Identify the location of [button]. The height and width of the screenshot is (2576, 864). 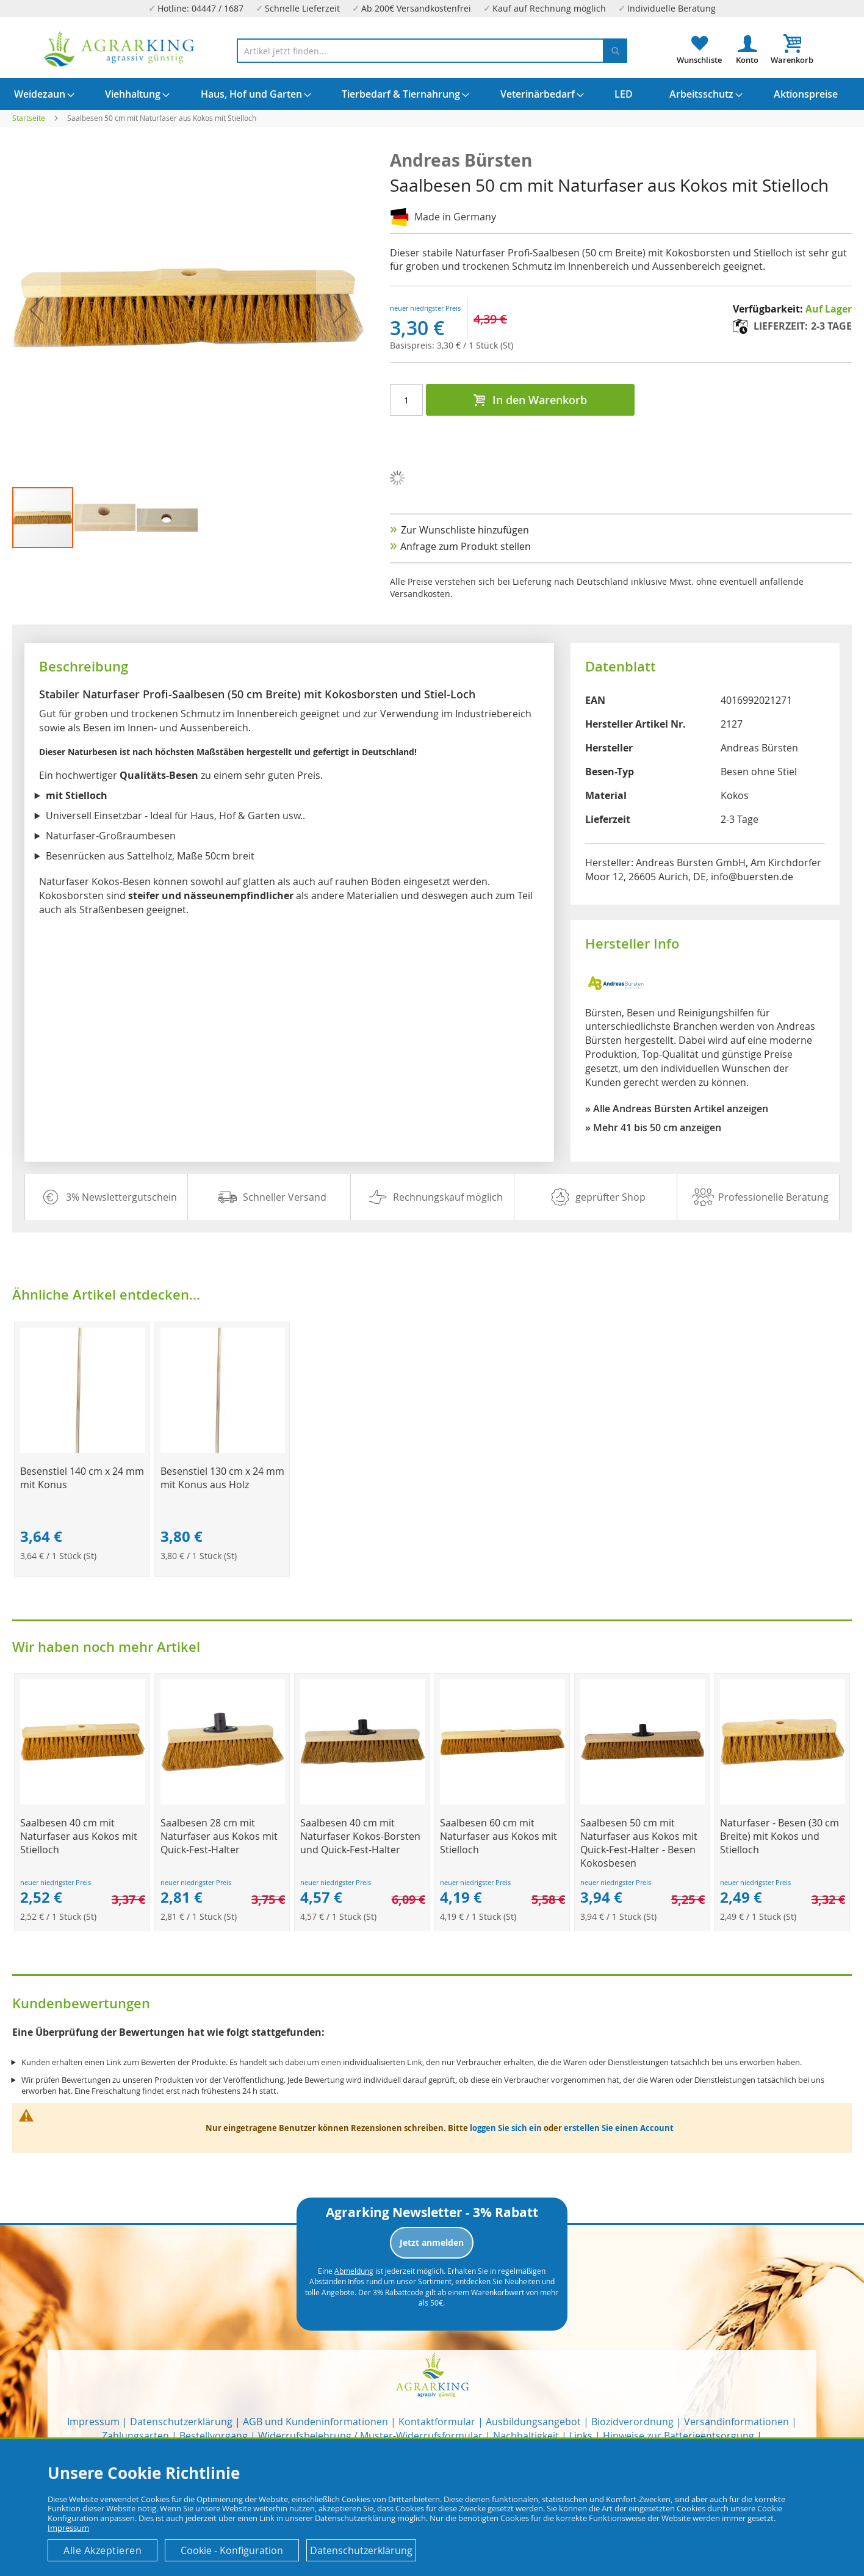
(105, 517).